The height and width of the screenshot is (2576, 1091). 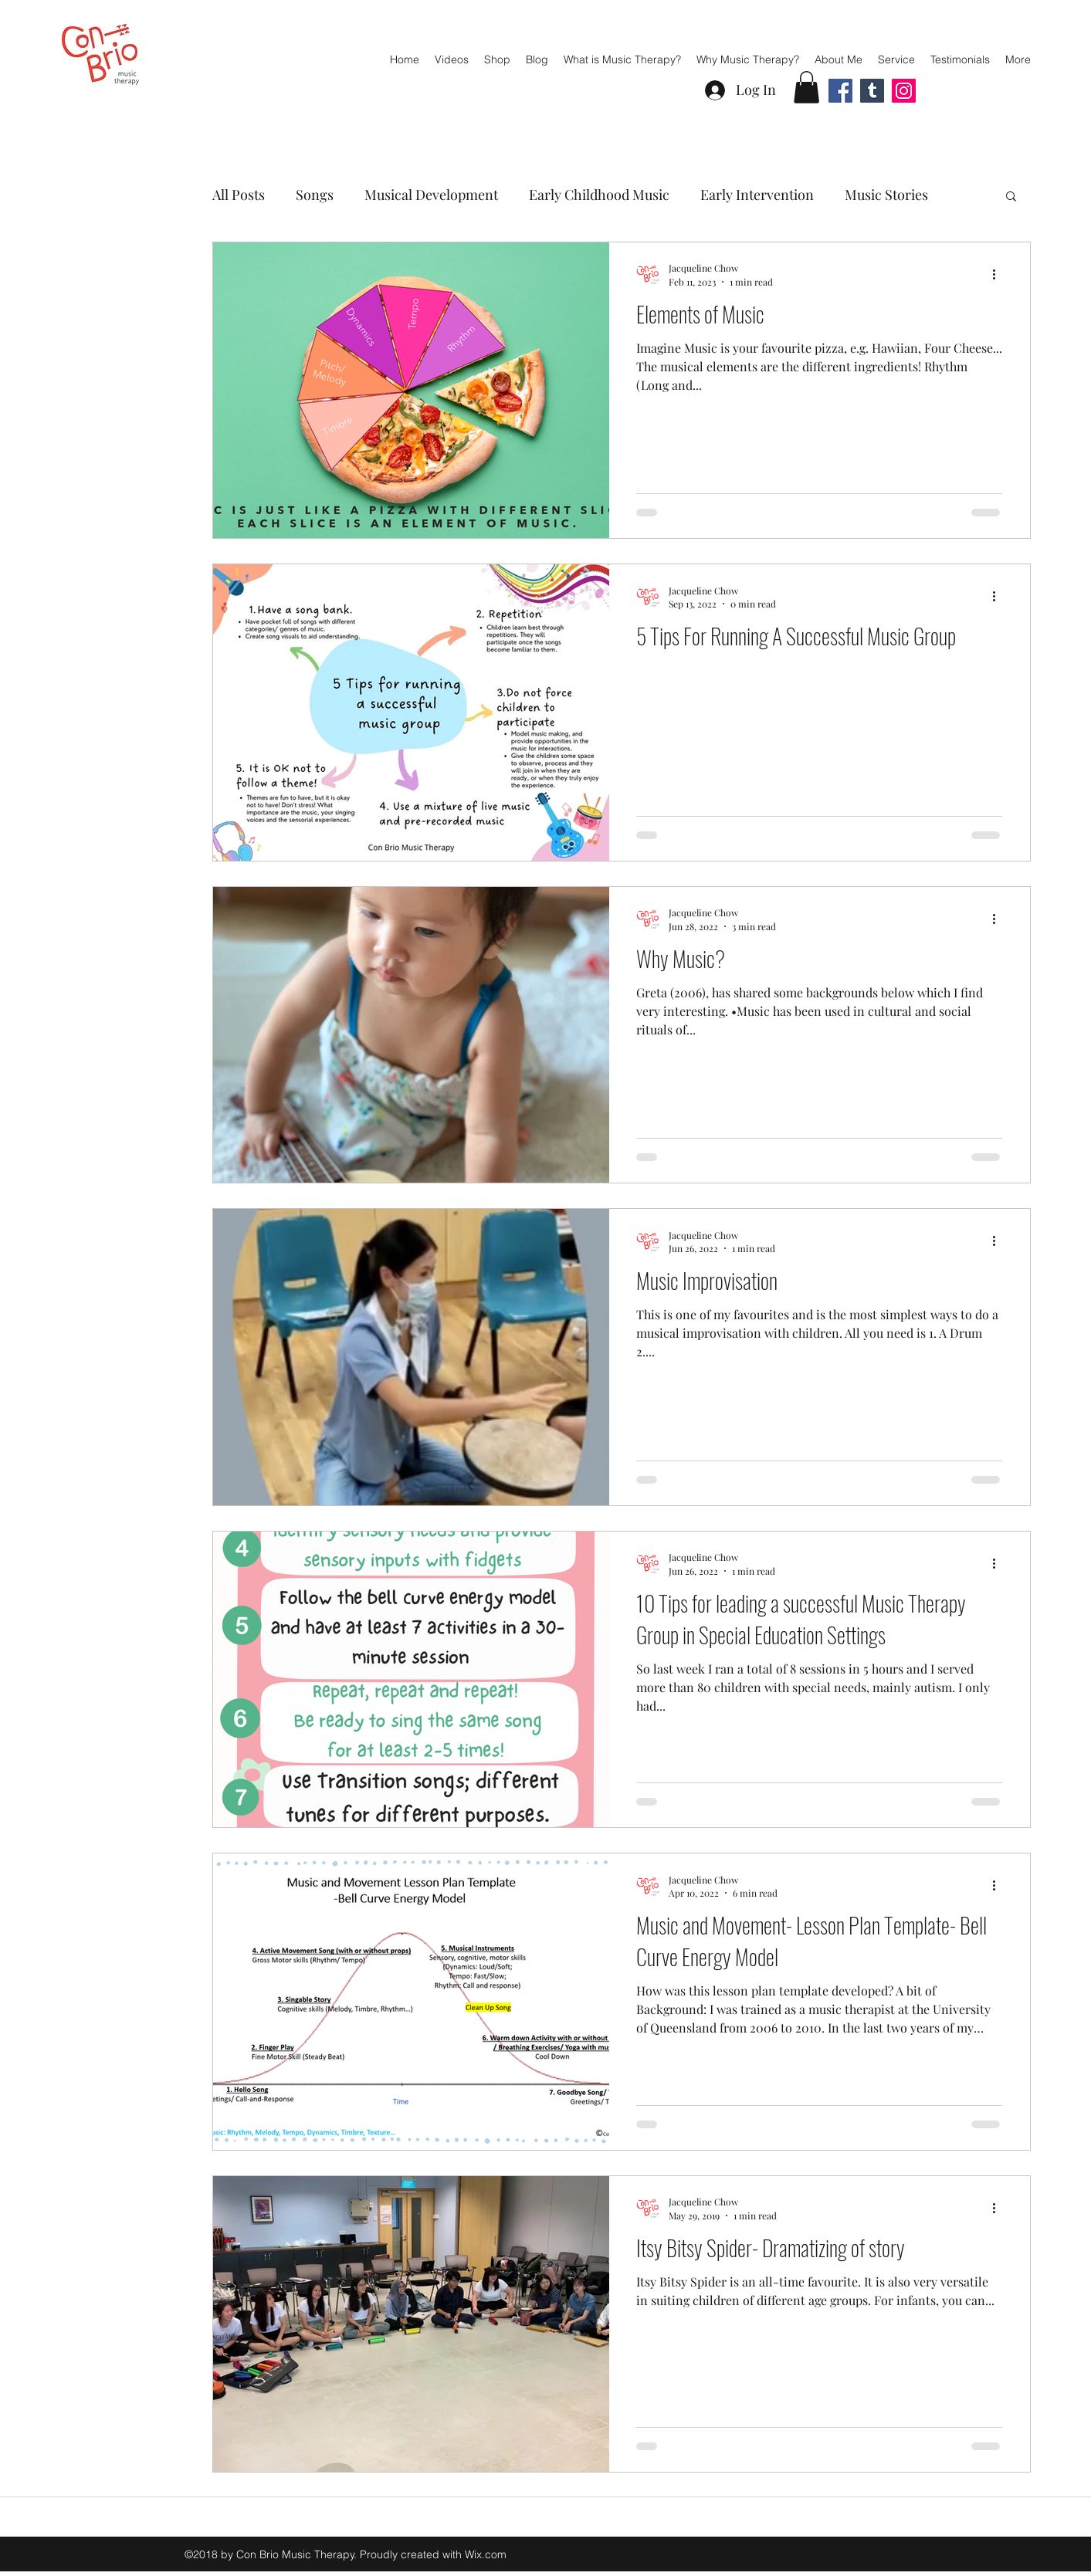 What do you see at coordinates (431, 194) in the screenshot?
I see `Musical Development` at bounding box center [431, 194].